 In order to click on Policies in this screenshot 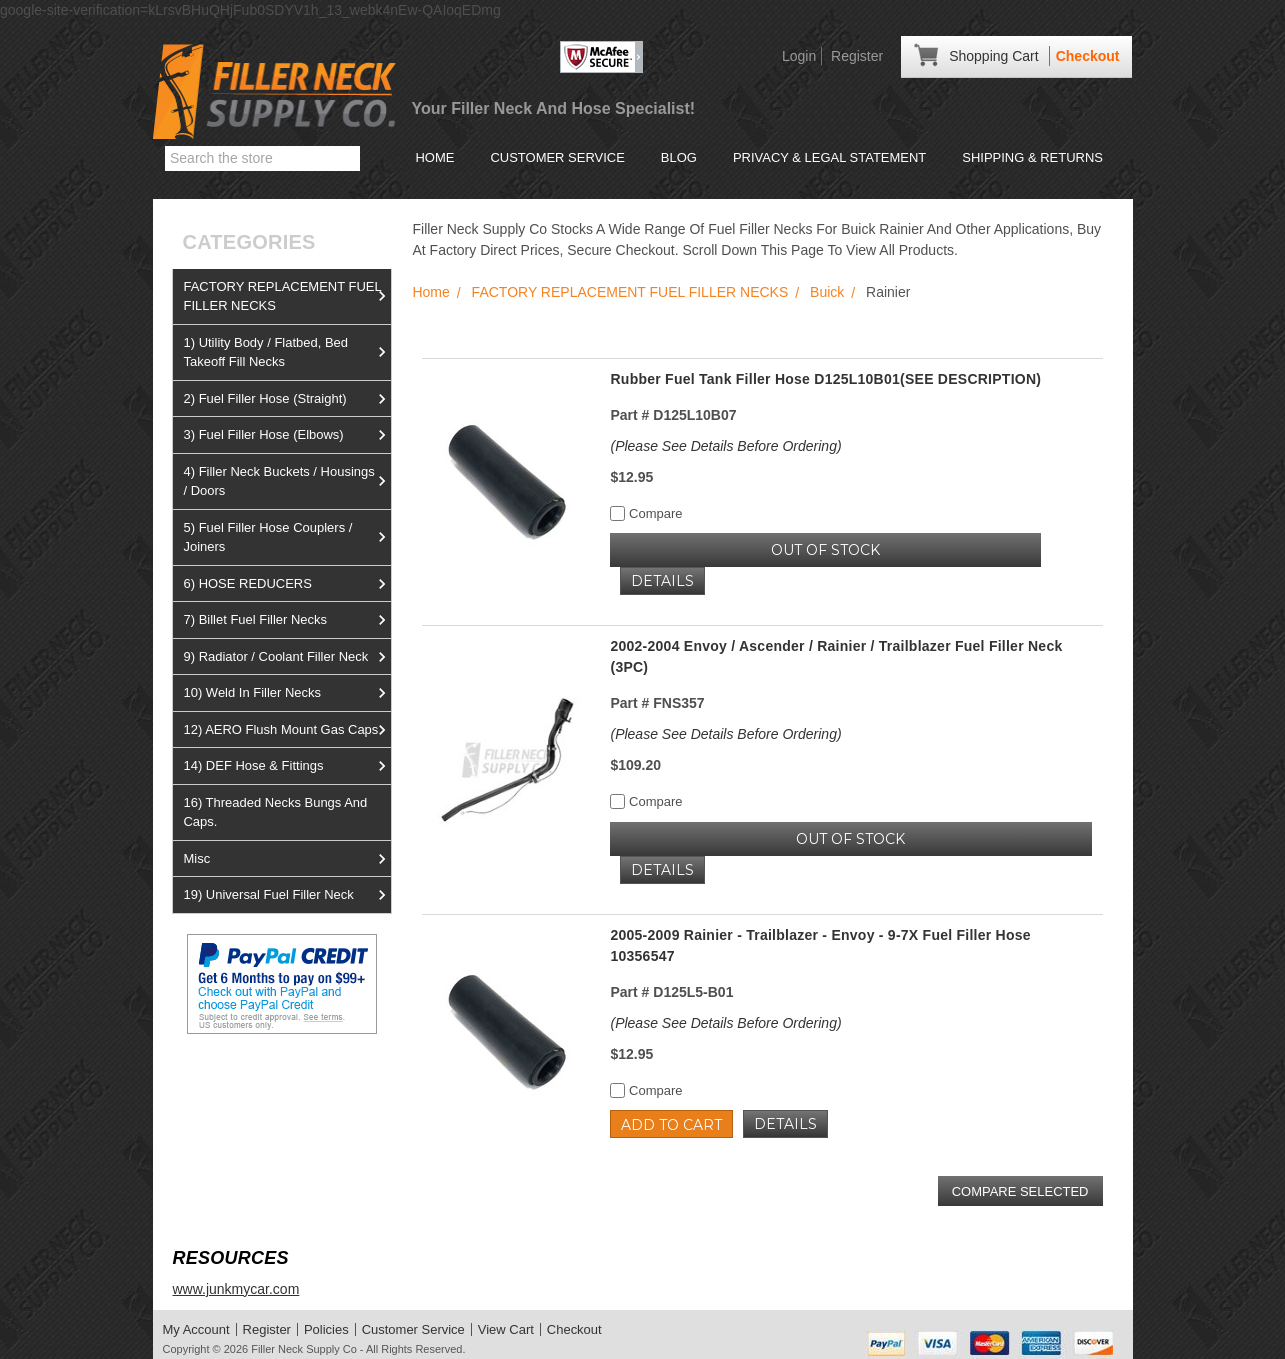, I will do `click(326, 1329)`.